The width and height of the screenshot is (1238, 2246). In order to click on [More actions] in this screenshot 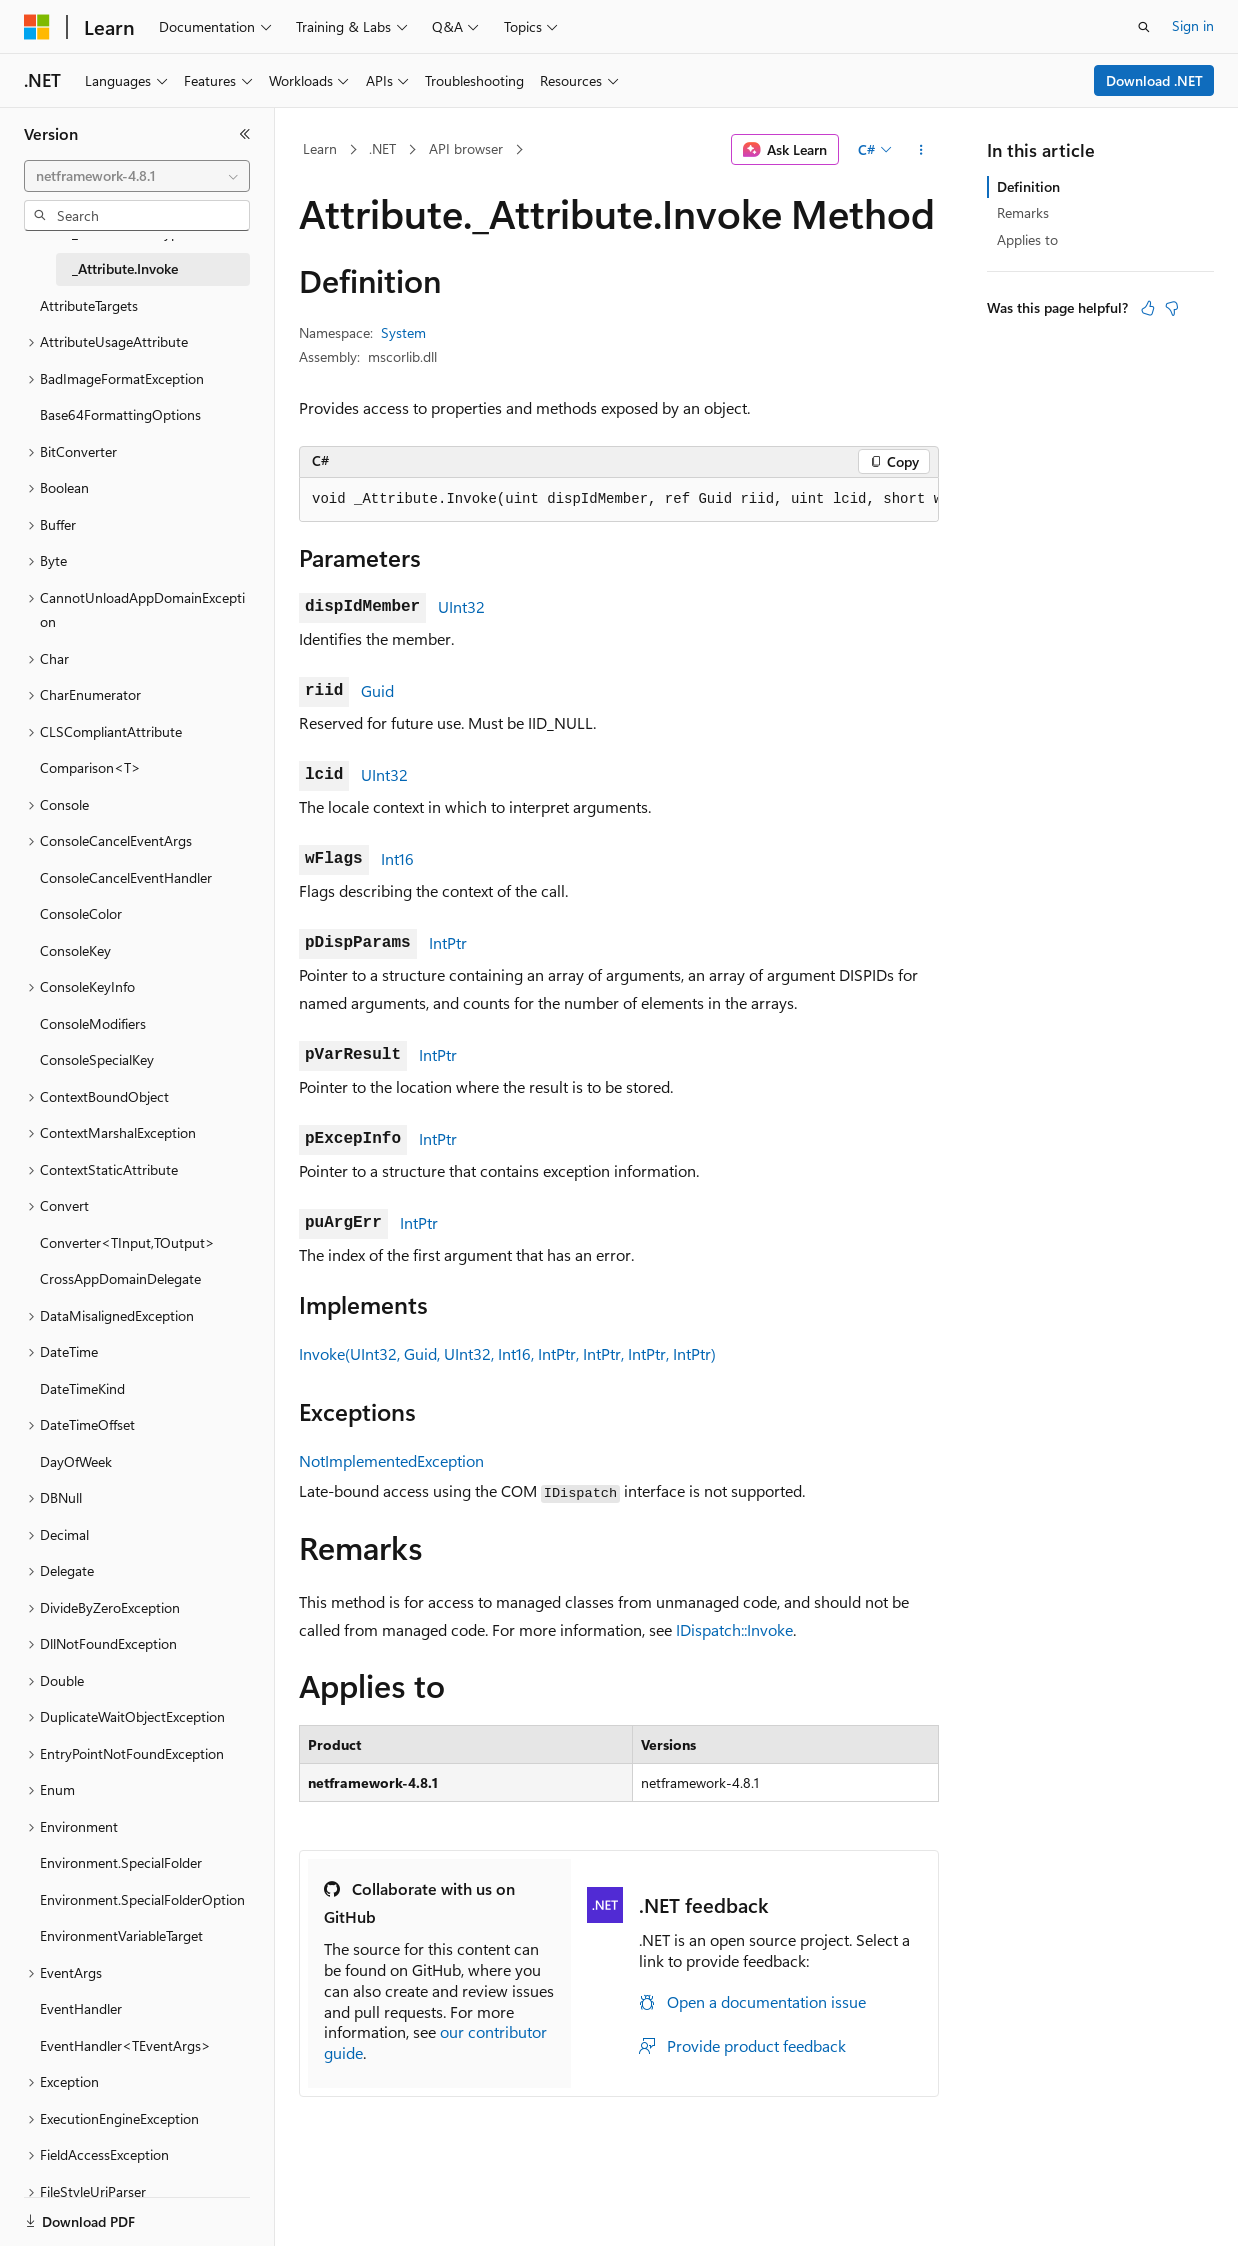, I will do `click(921, 150)`.